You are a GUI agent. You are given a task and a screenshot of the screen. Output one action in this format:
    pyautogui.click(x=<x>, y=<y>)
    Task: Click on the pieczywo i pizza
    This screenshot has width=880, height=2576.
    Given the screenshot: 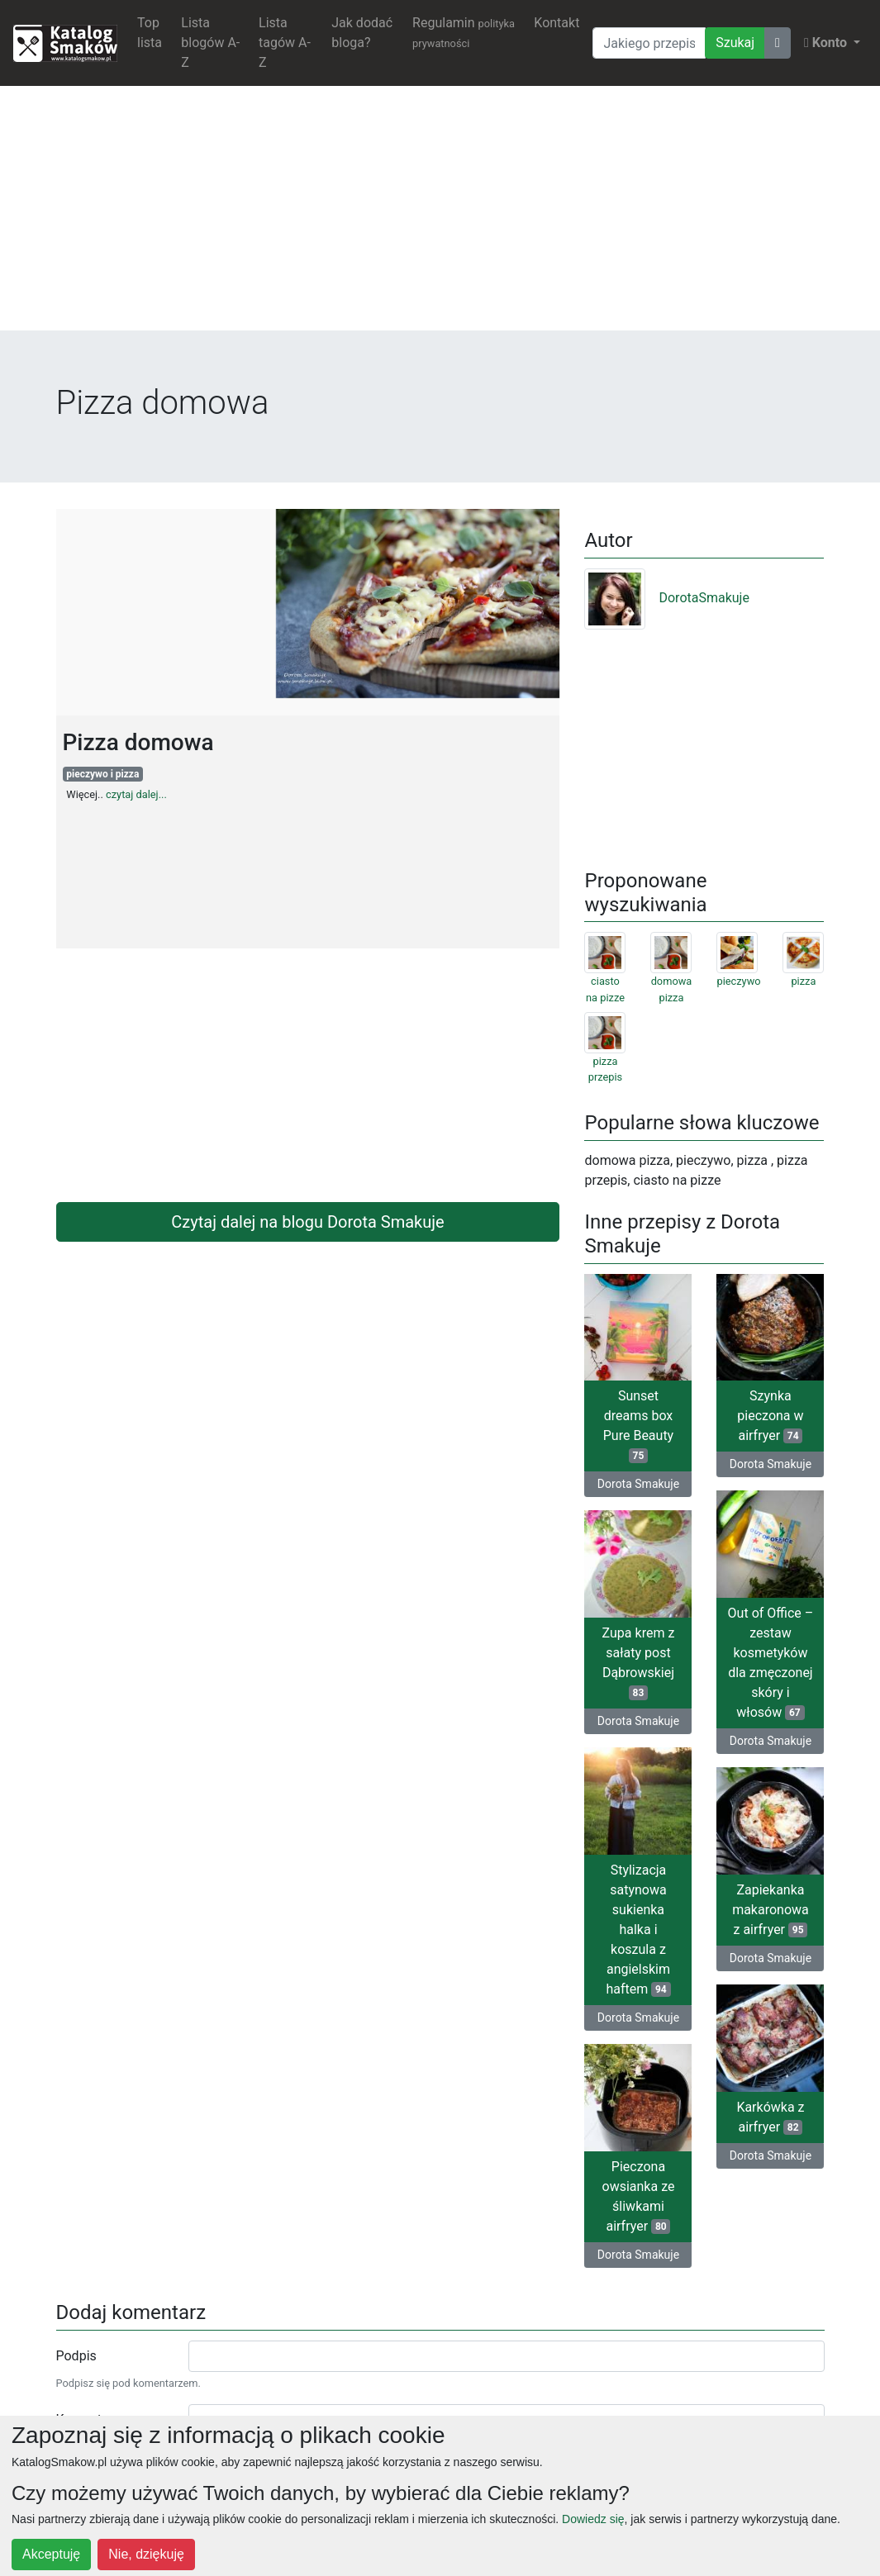 What is the action you would take?
    pyautogui.click(x=102, y=774)
    